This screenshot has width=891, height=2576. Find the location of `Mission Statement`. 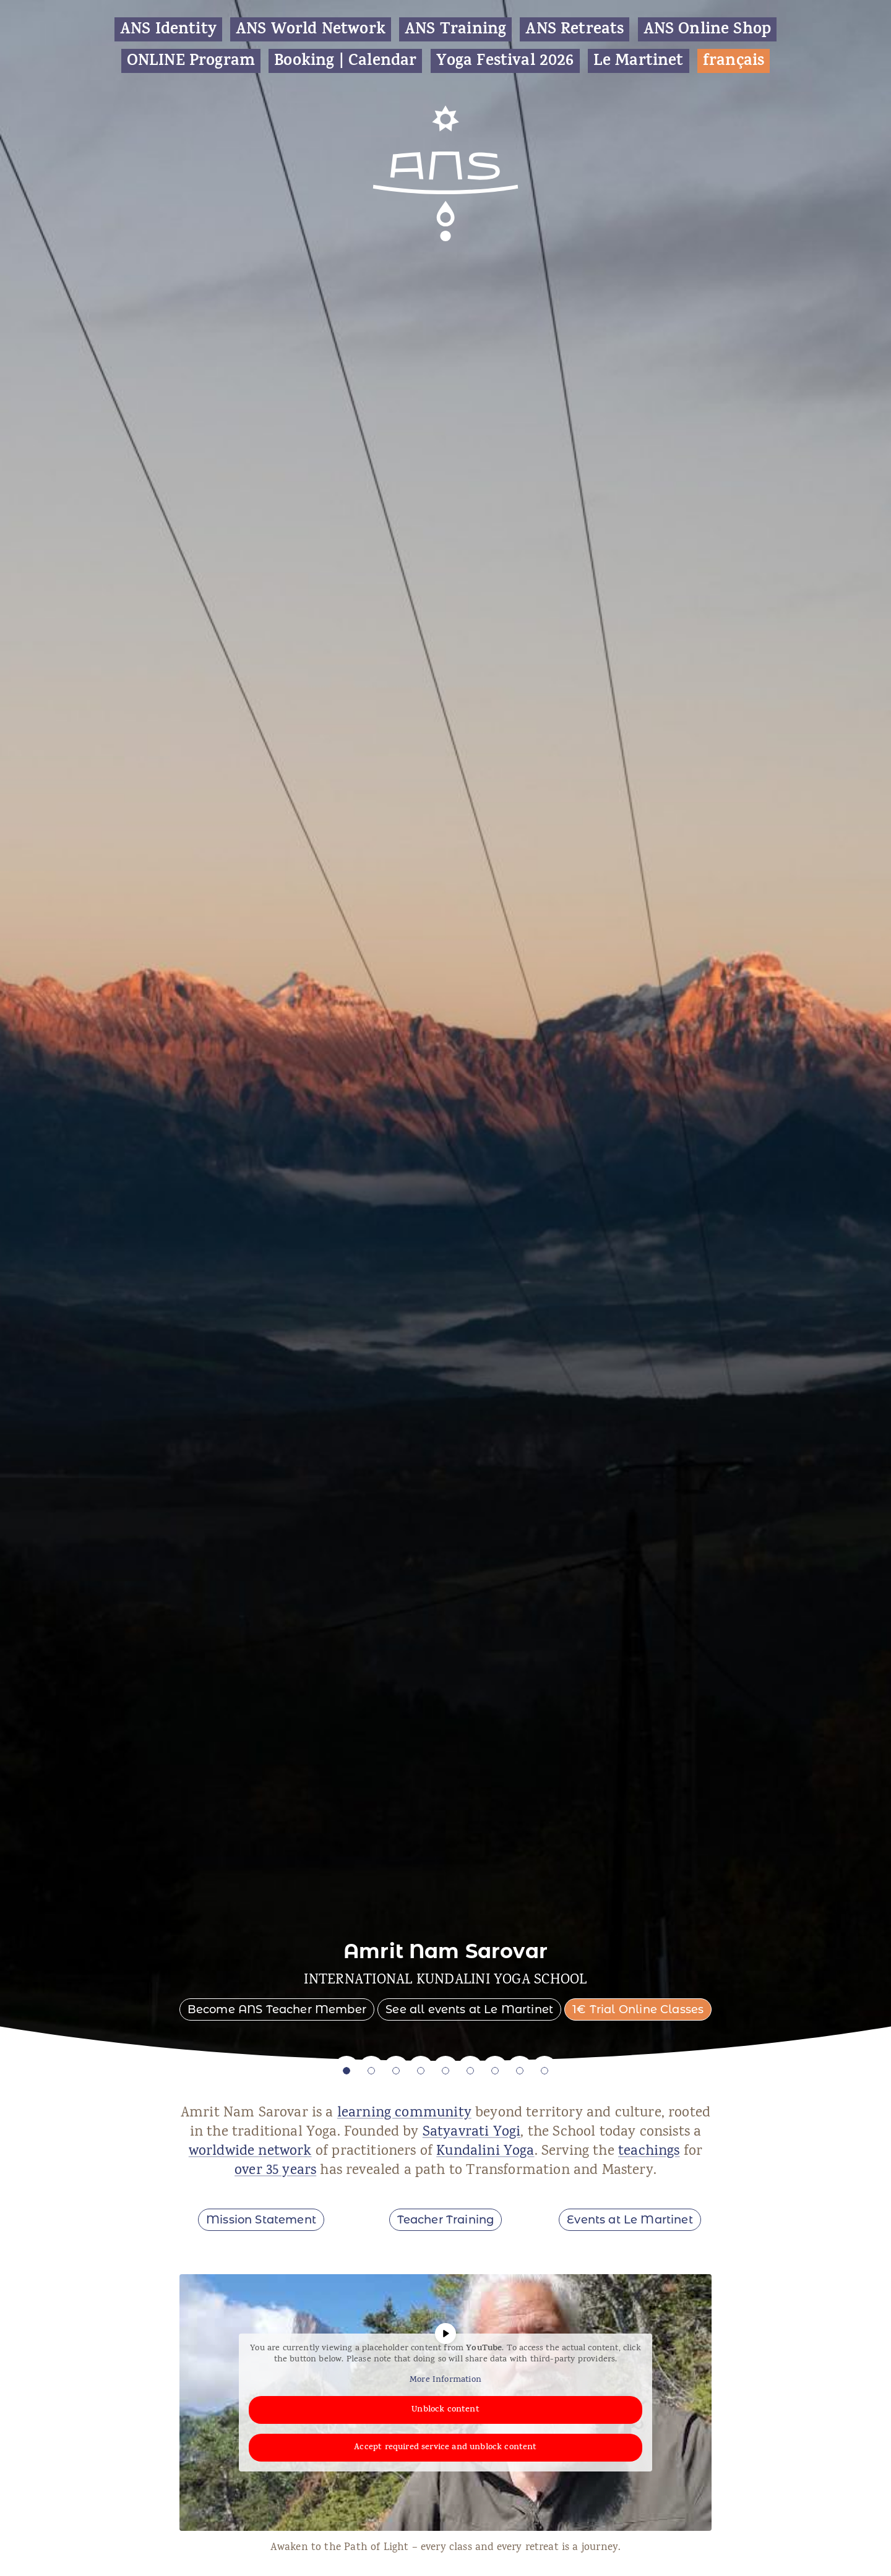

Mission Statement is located at coordinates (261, 2220).